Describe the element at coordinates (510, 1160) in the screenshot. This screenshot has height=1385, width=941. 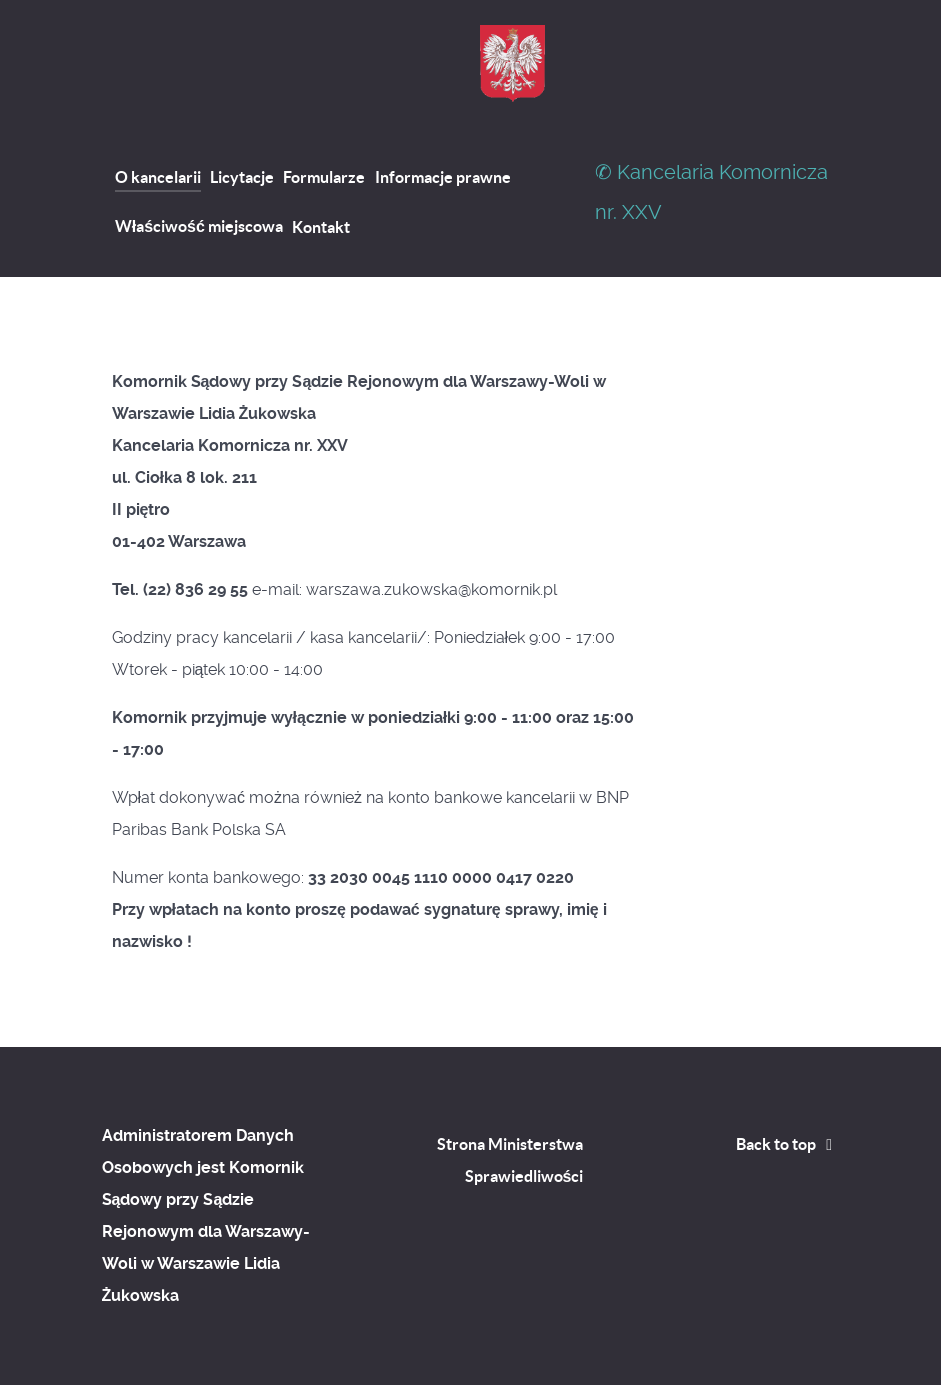
I see `Strona Ministerstwa Sprawiedliwości` at that location.